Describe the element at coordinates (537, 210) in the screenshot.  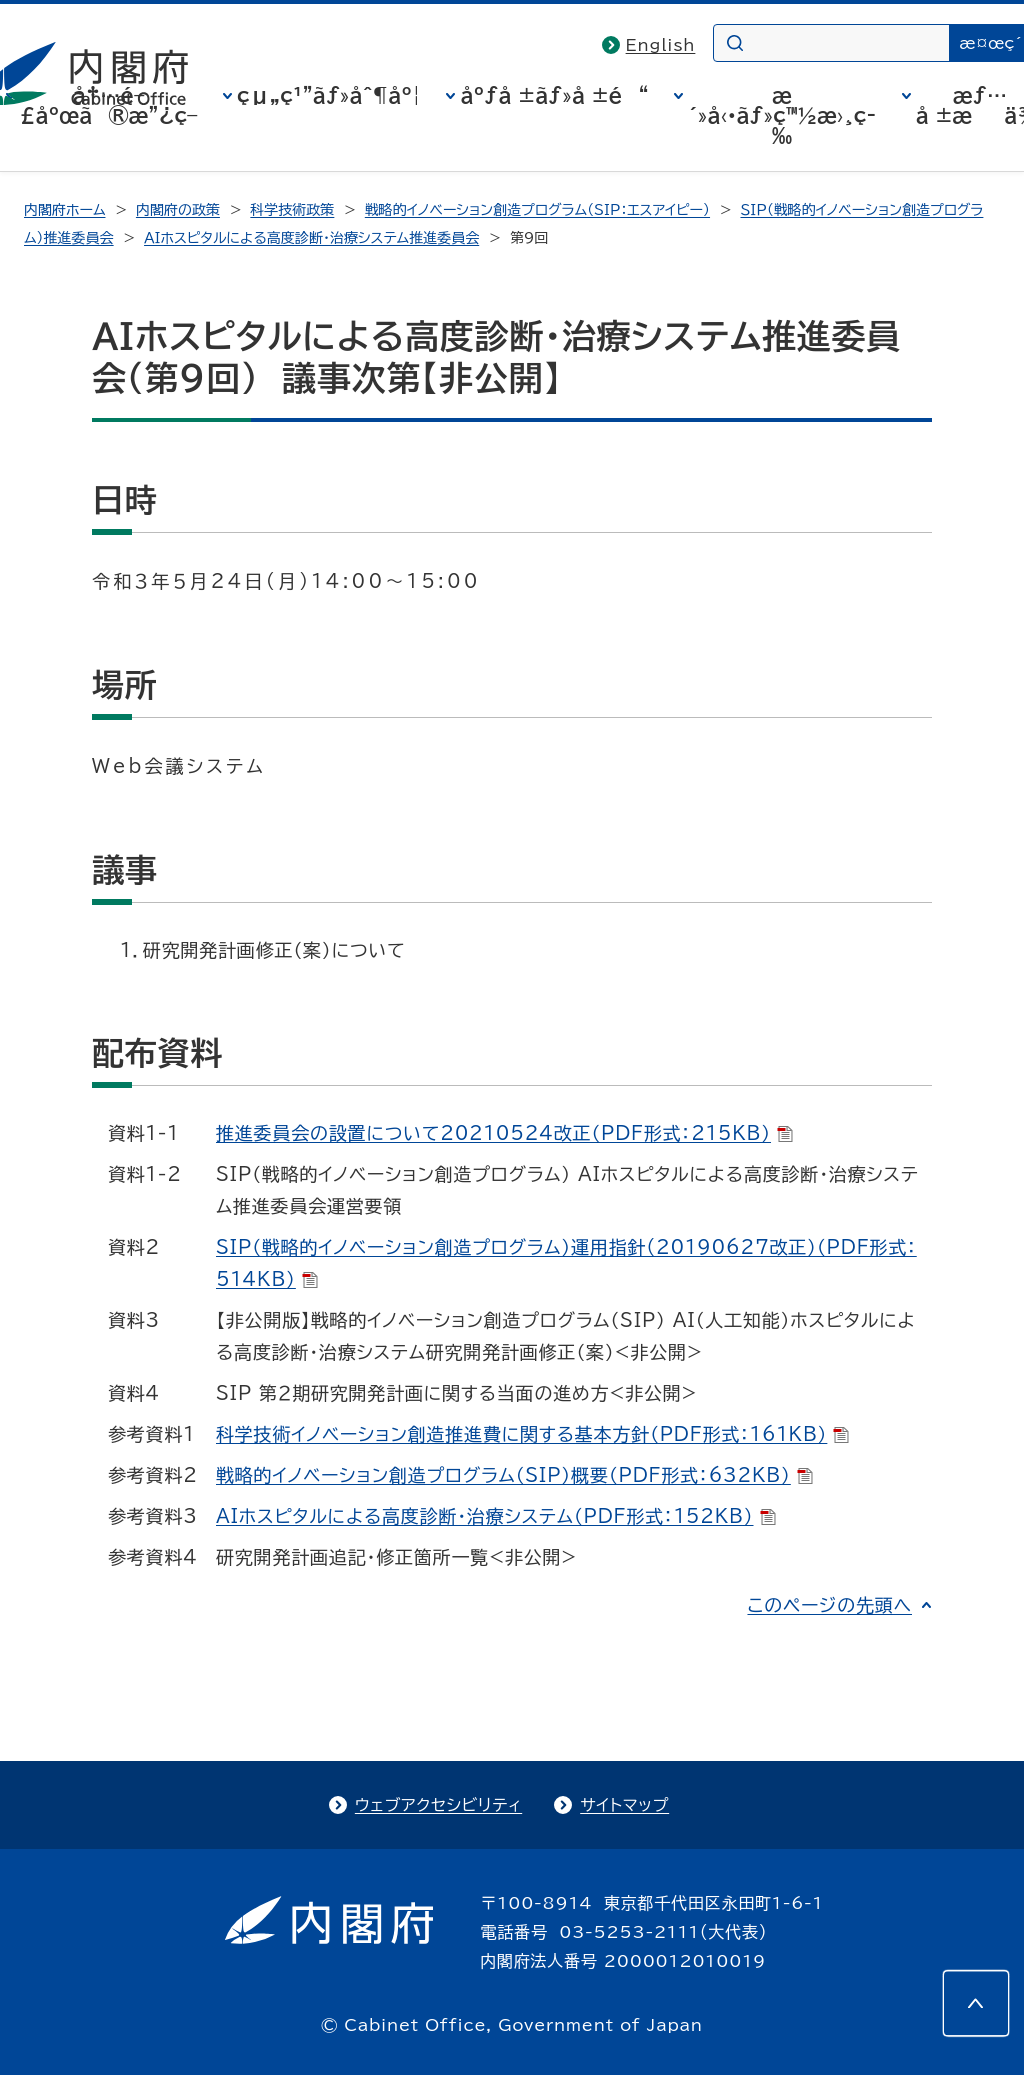
I see `戦略的イノベーション創造プログラム（SIP：エスアイピー）` at that location.